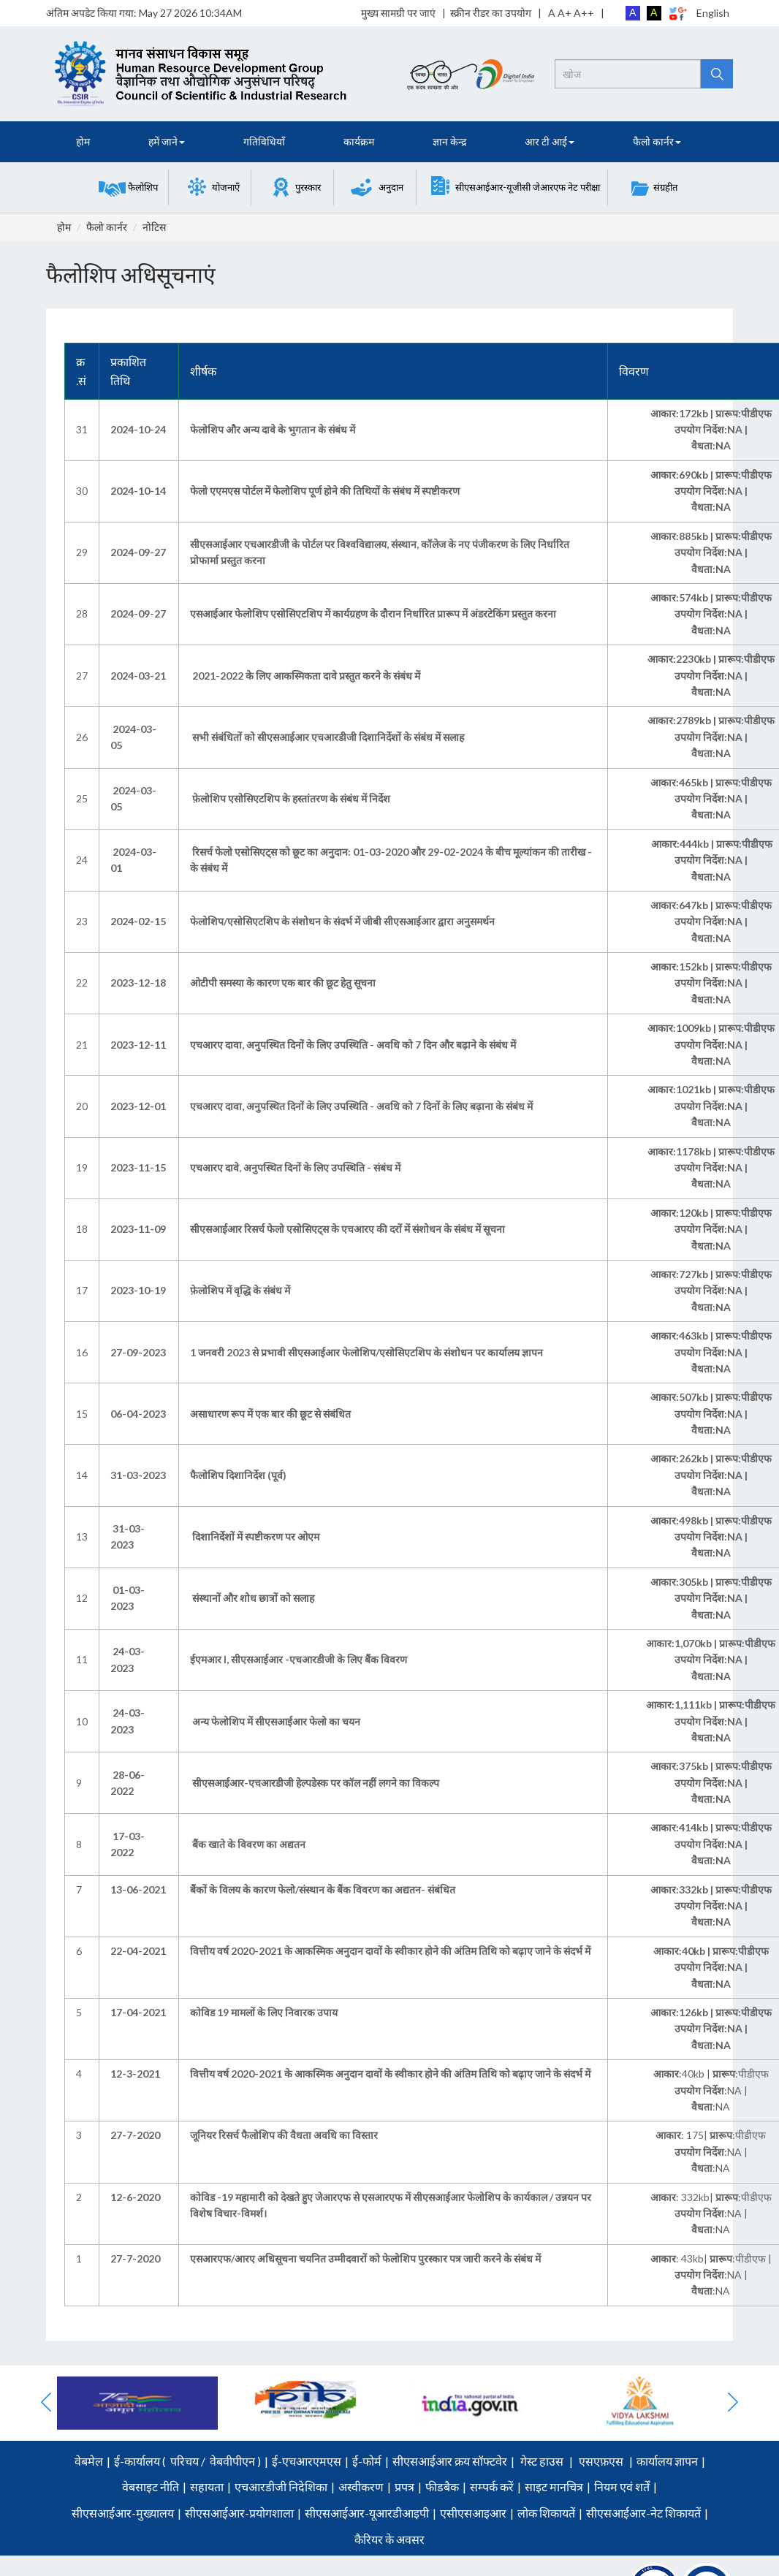 Image resolution: width=779 pixels, height=2576 pixels. I want to click on वित्तीय वर्ष 2020-2021 के आकस्मिक अनुदान दावों के स्वीकार होने की अंतिम तिथि को बढ़ाए जाने के संदर्भ में, so click(390, 1951).